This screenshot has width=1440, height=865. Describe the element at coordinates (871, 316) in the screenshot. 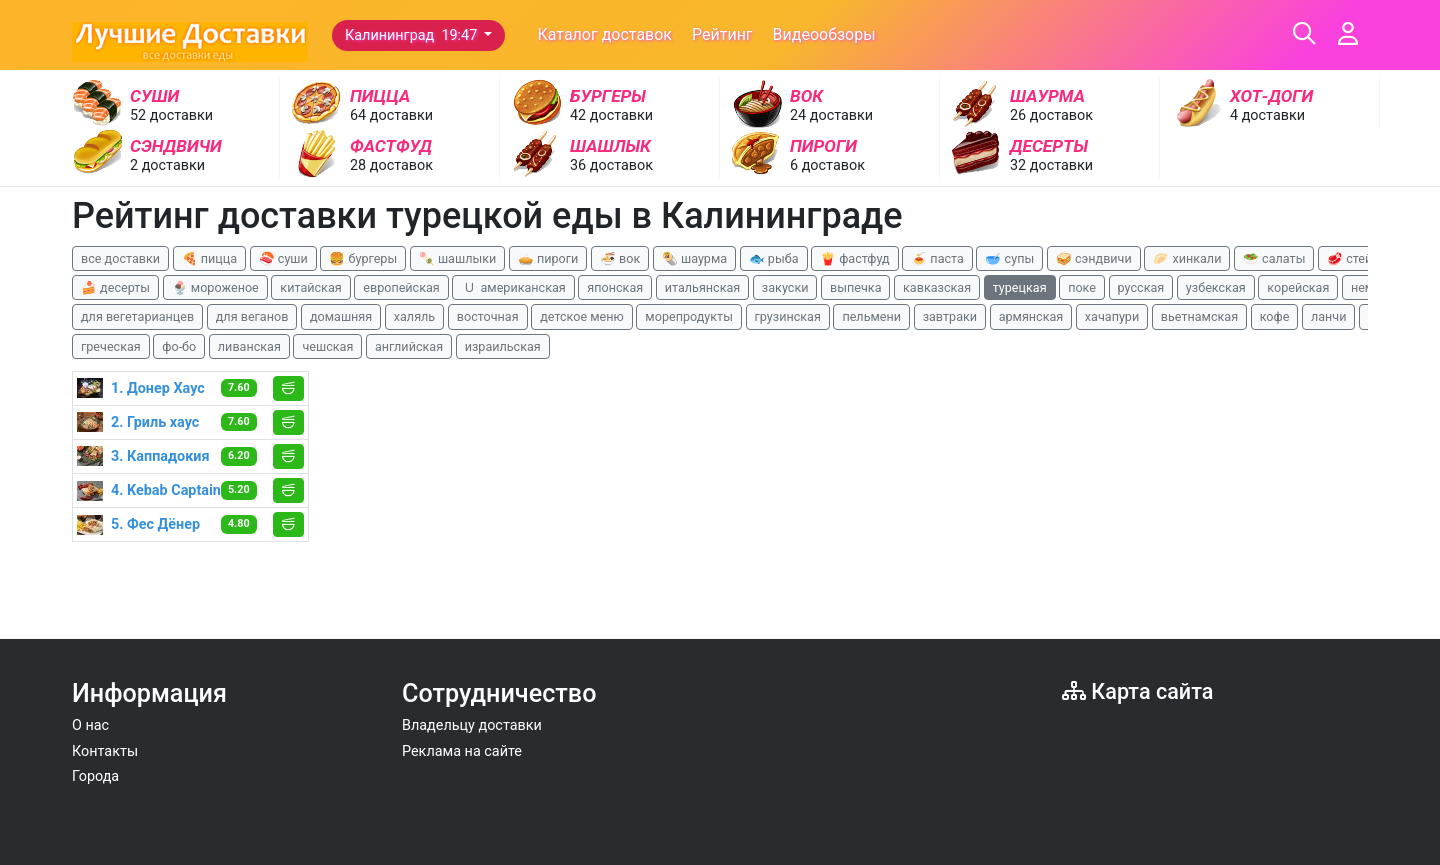

I see `пельмени` at that location.